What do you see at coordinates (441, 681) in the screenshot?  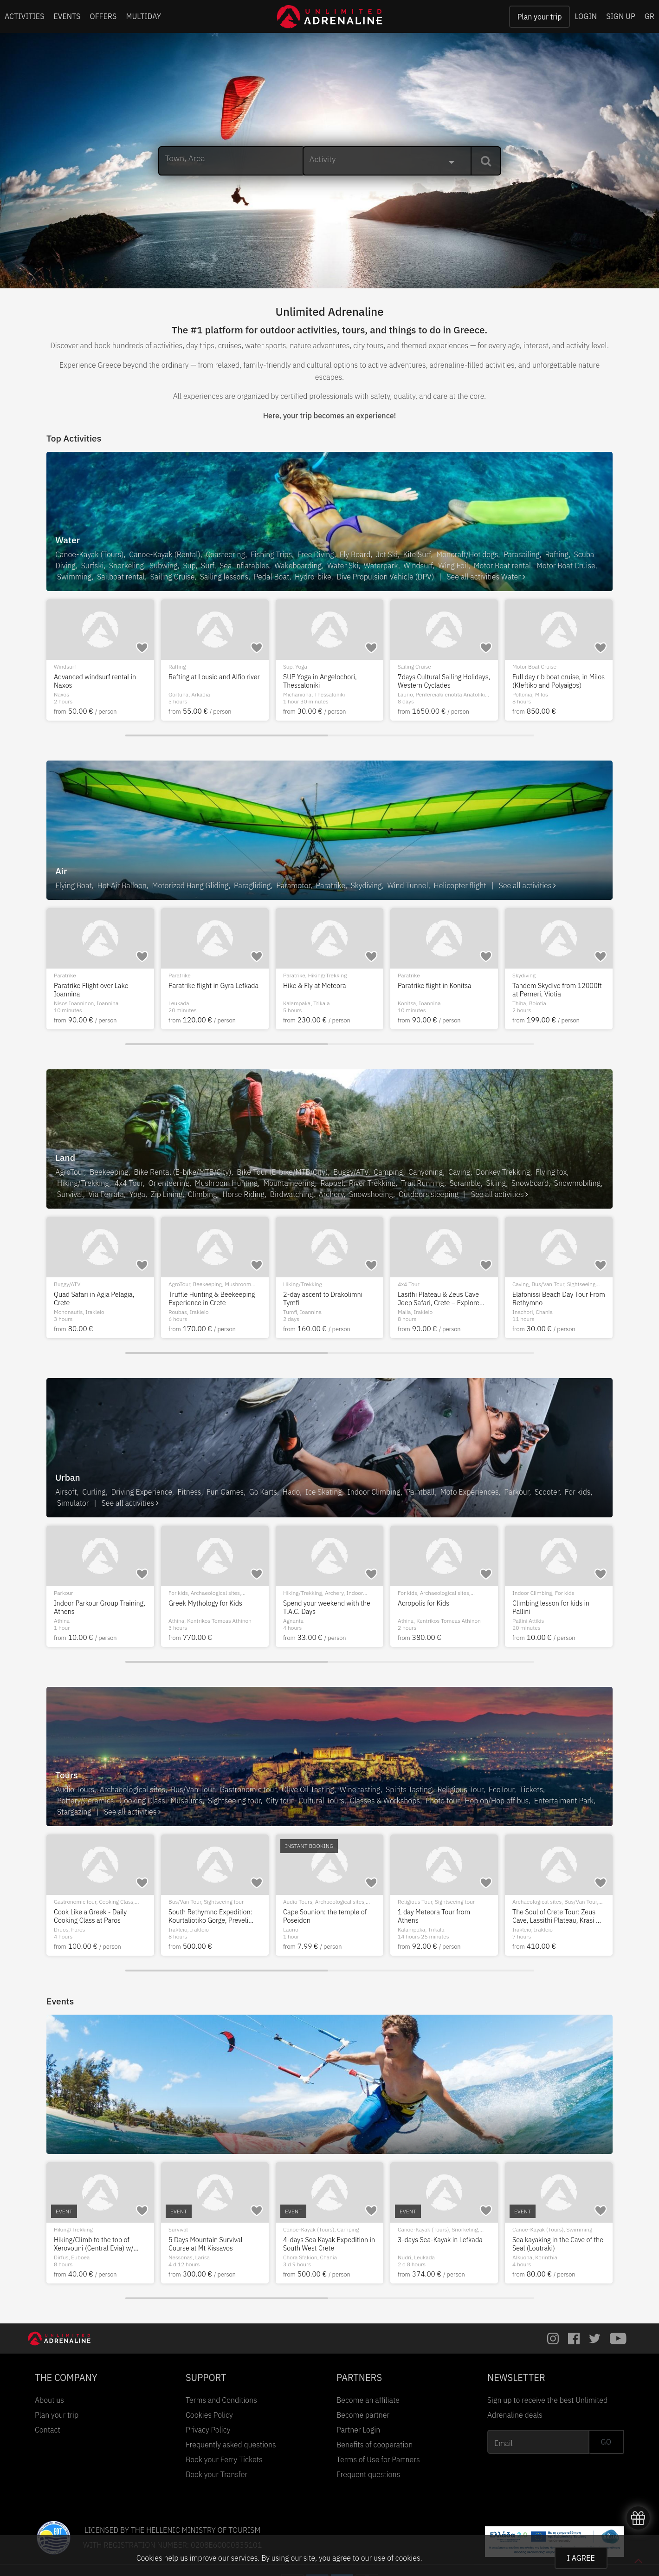 I see `Athens Riviera Sunset Cruise: Dinner, Drinks & Swim Stop Experience` at bounding box center [441, 681].